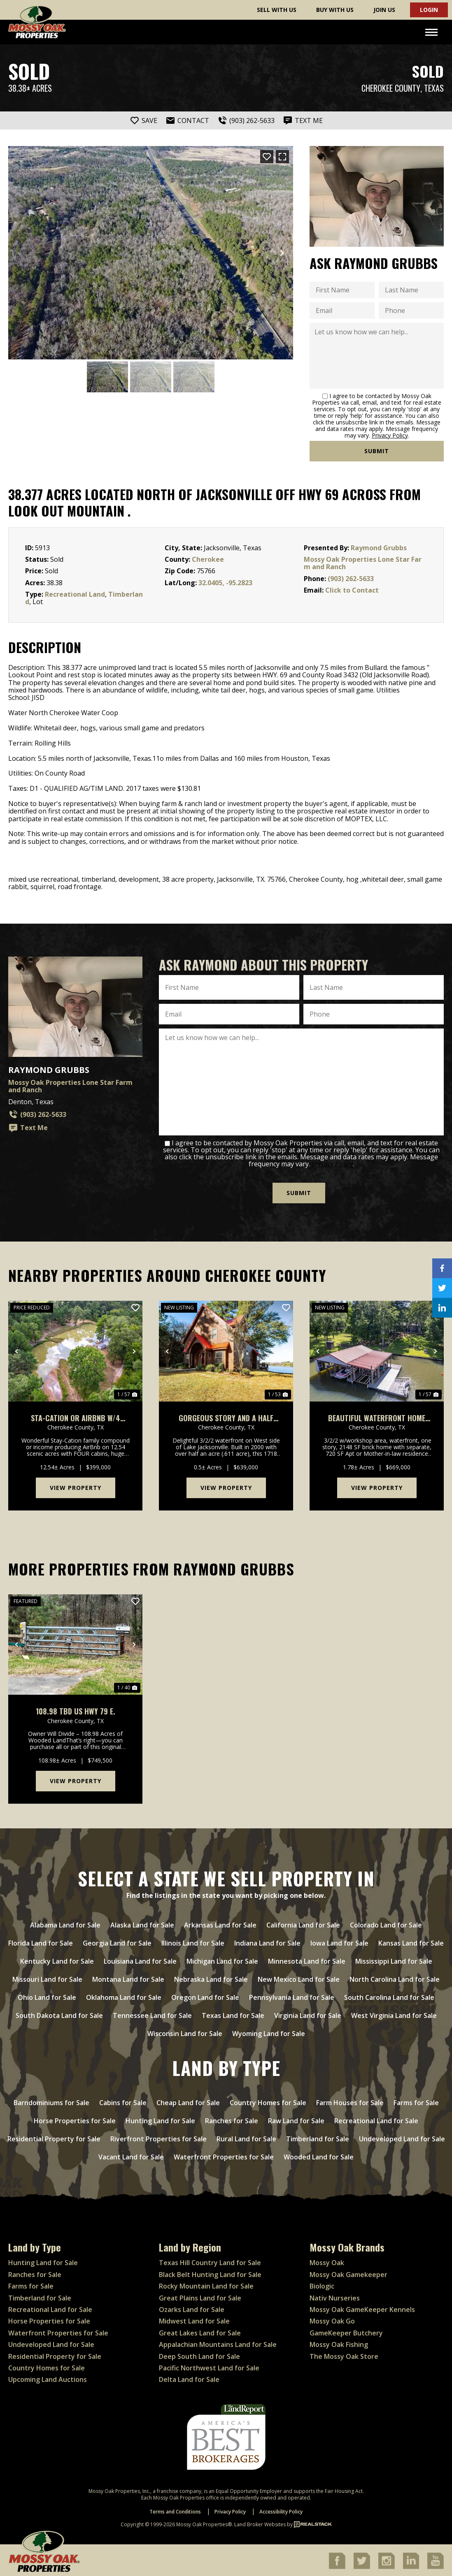  Describe the element at coordinates (57, 1959) in the screenshot. I see `Kentucky Land for Sale` at that location.